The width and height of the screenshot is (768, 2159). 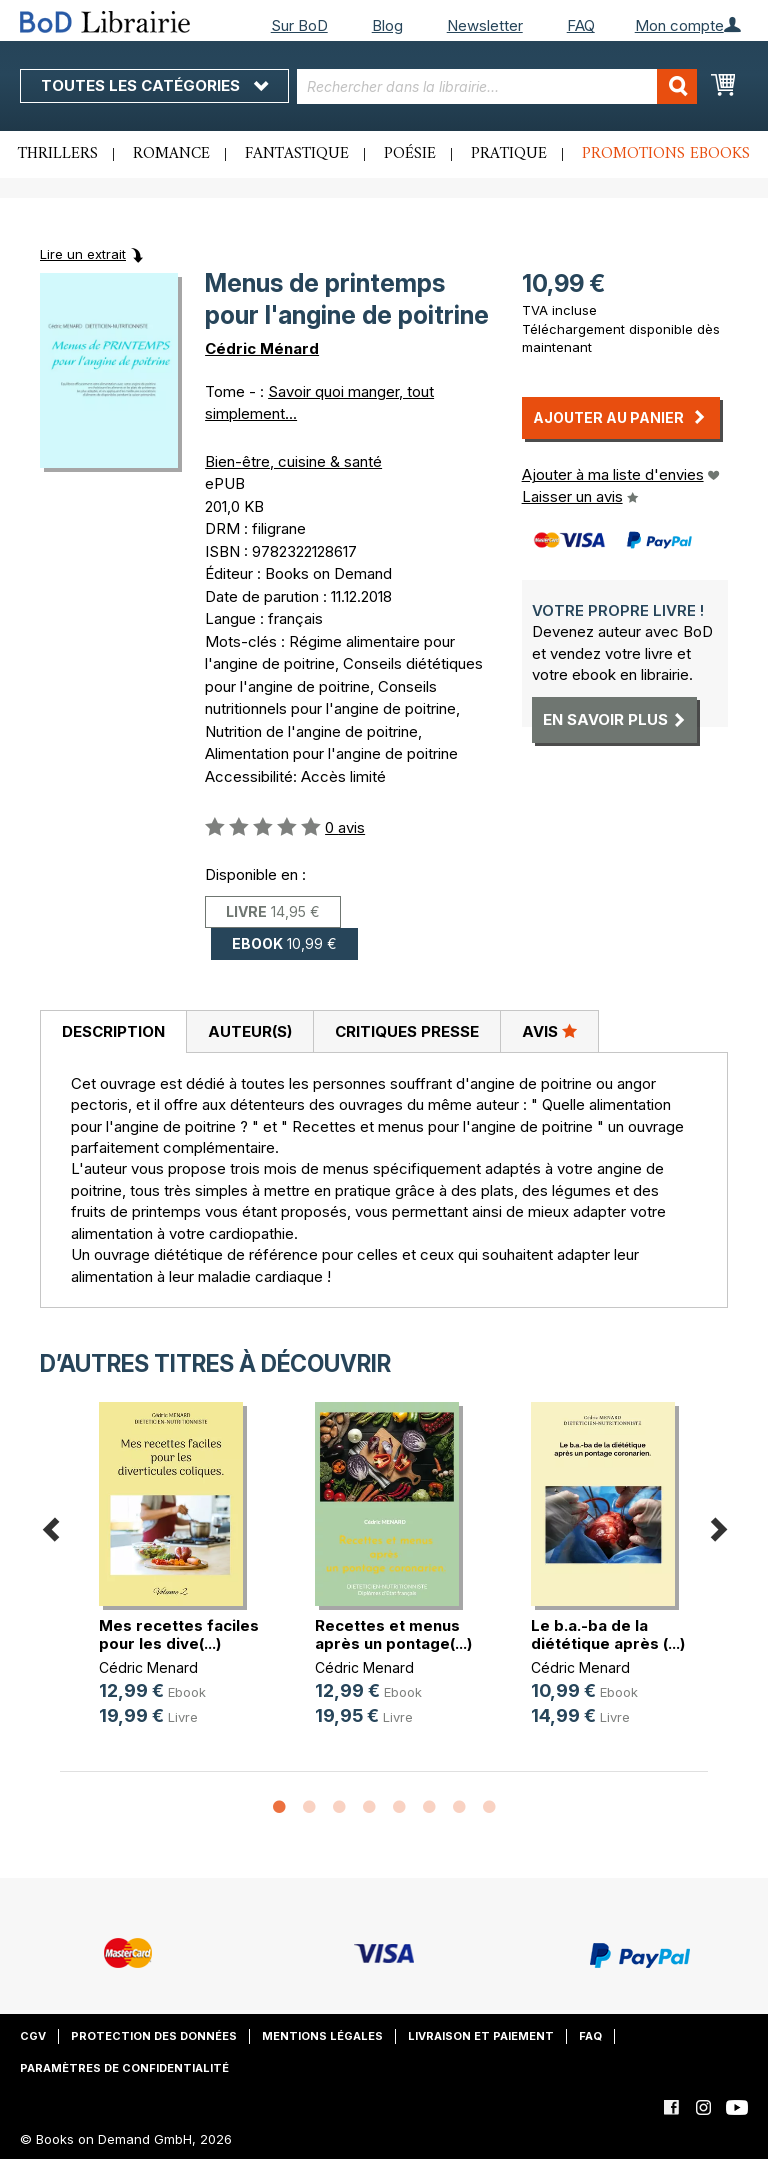 What do you see at coordinates (58, 154) in the screenshot?
I see `Thrillers` at bounding box center [58, 154].